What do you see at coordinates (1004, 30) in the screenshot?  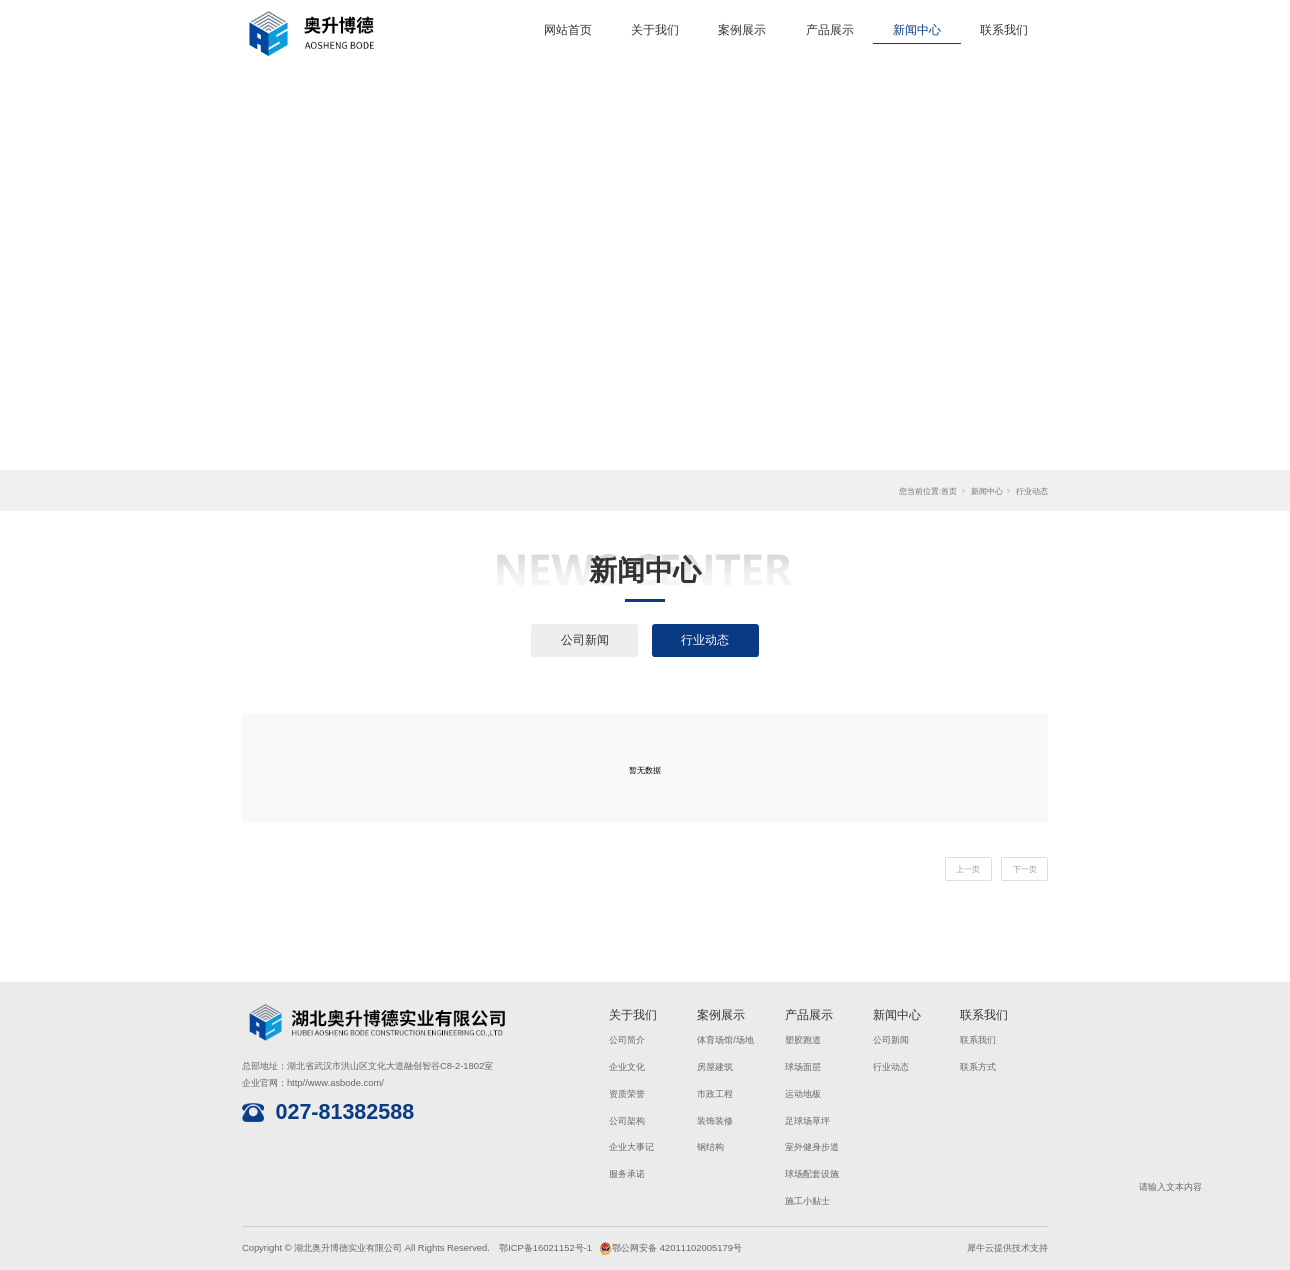 I see `联系我们` at bounding box center [1004, 30].